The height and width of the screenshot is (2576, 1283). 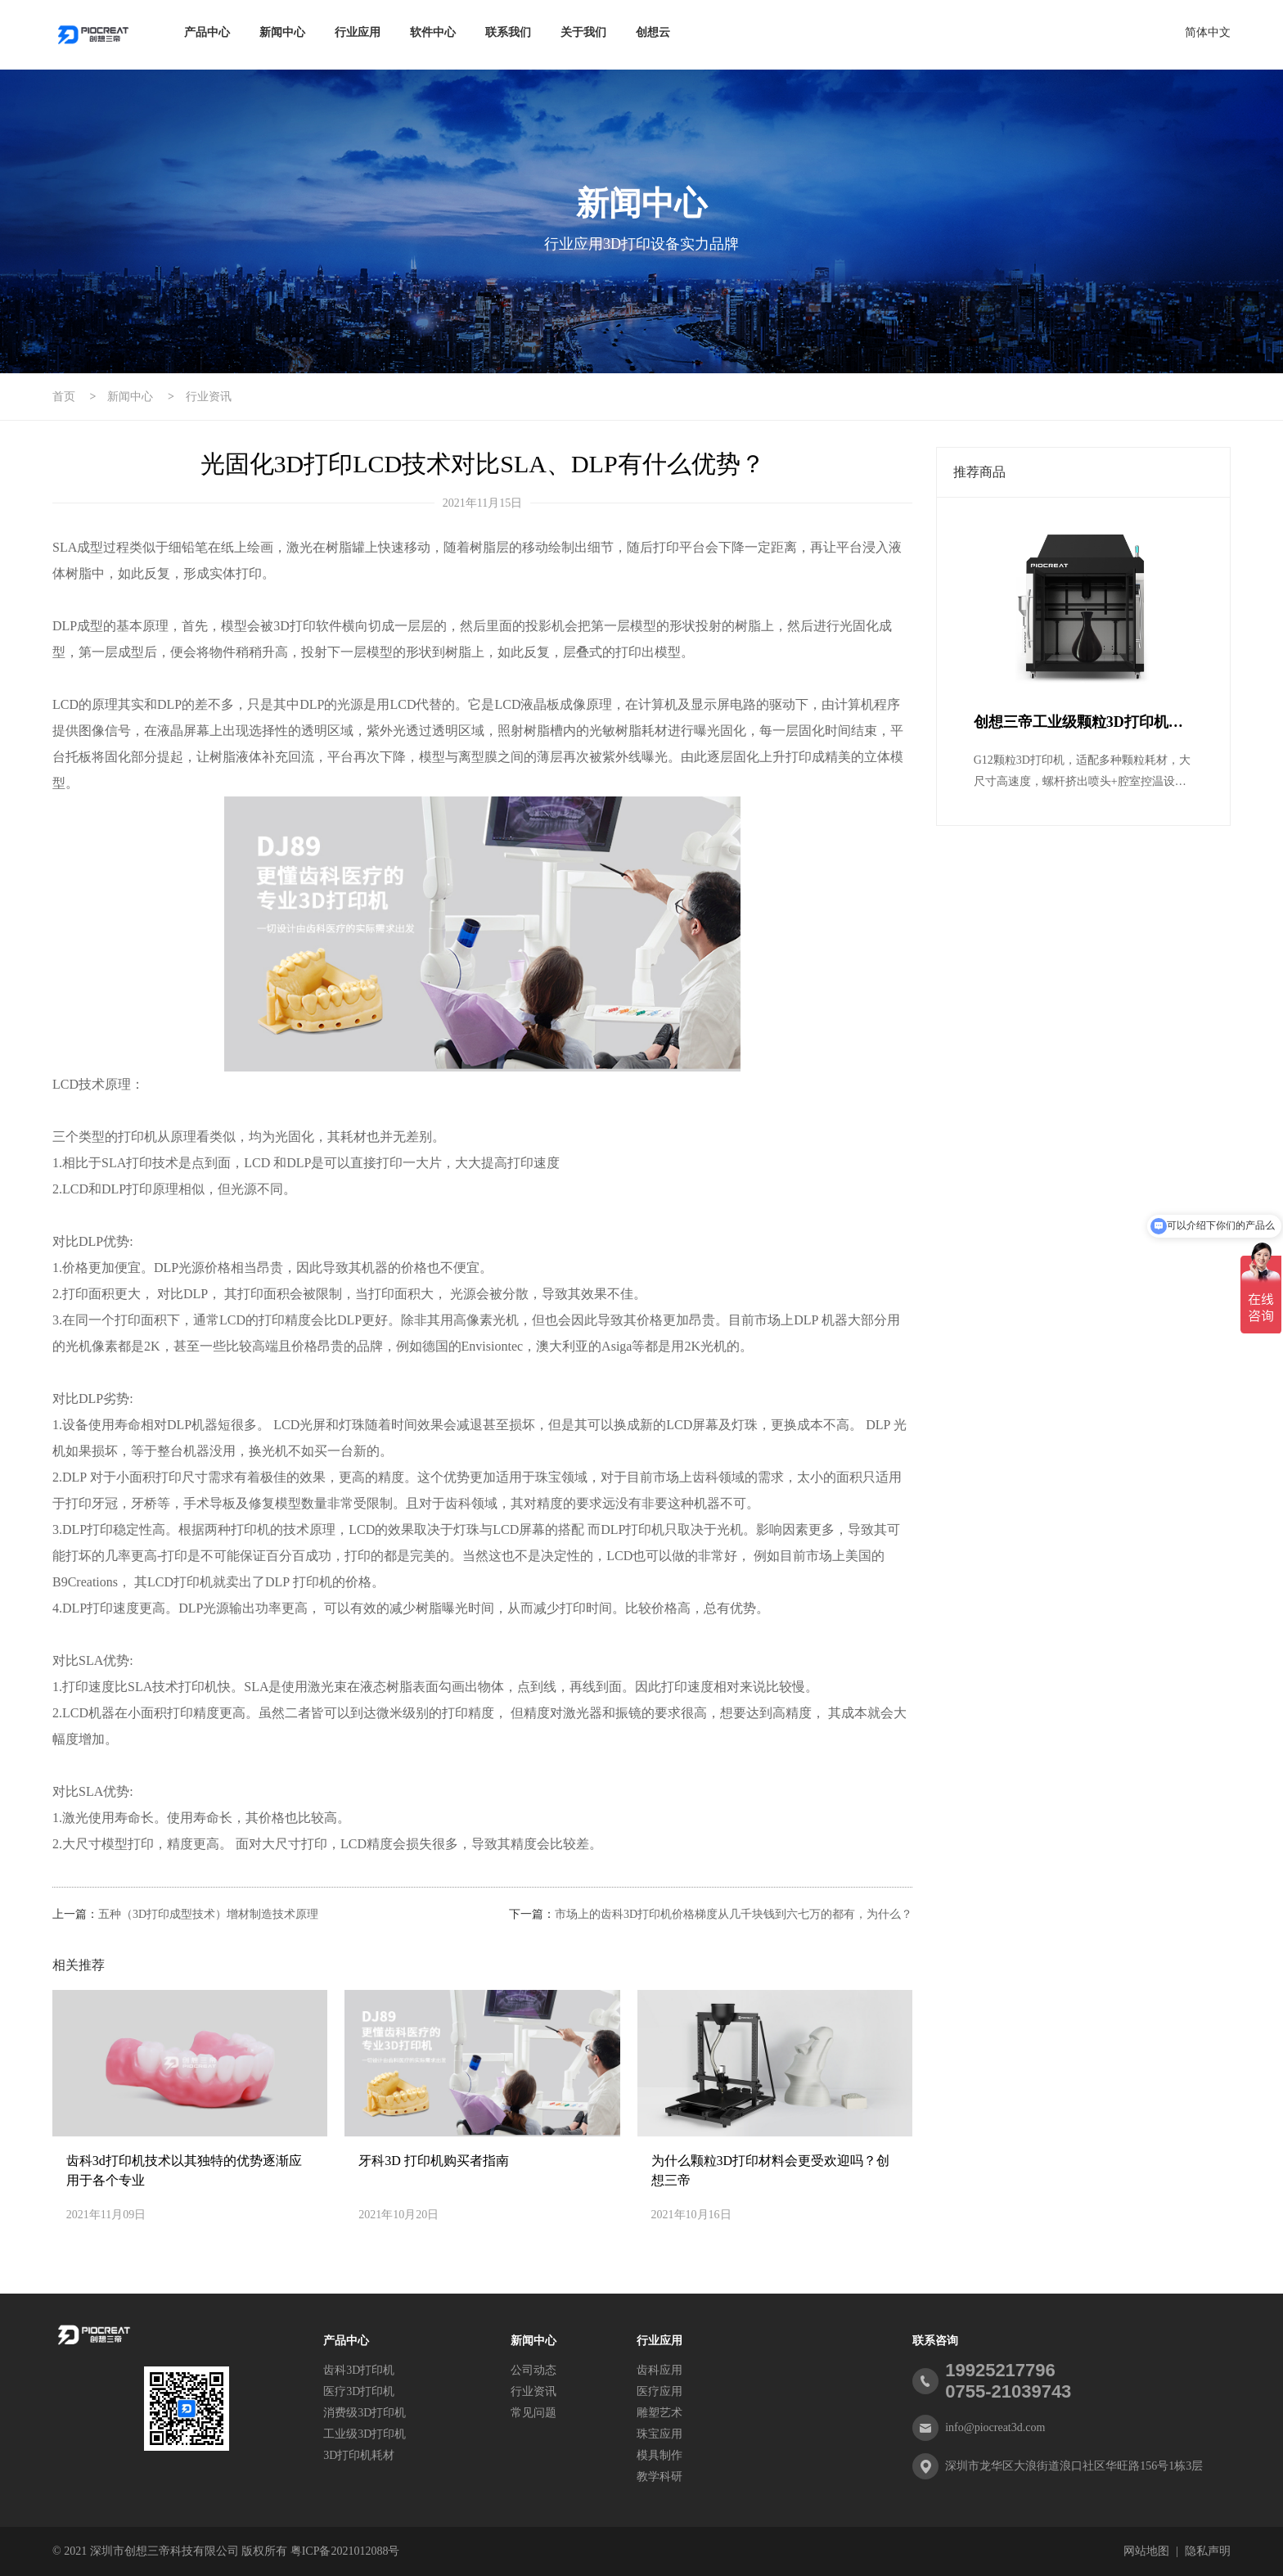 What do you see at coordinates (508, 32) in the screenshot?
I see `联系我们` at bounding box center [508, 32].